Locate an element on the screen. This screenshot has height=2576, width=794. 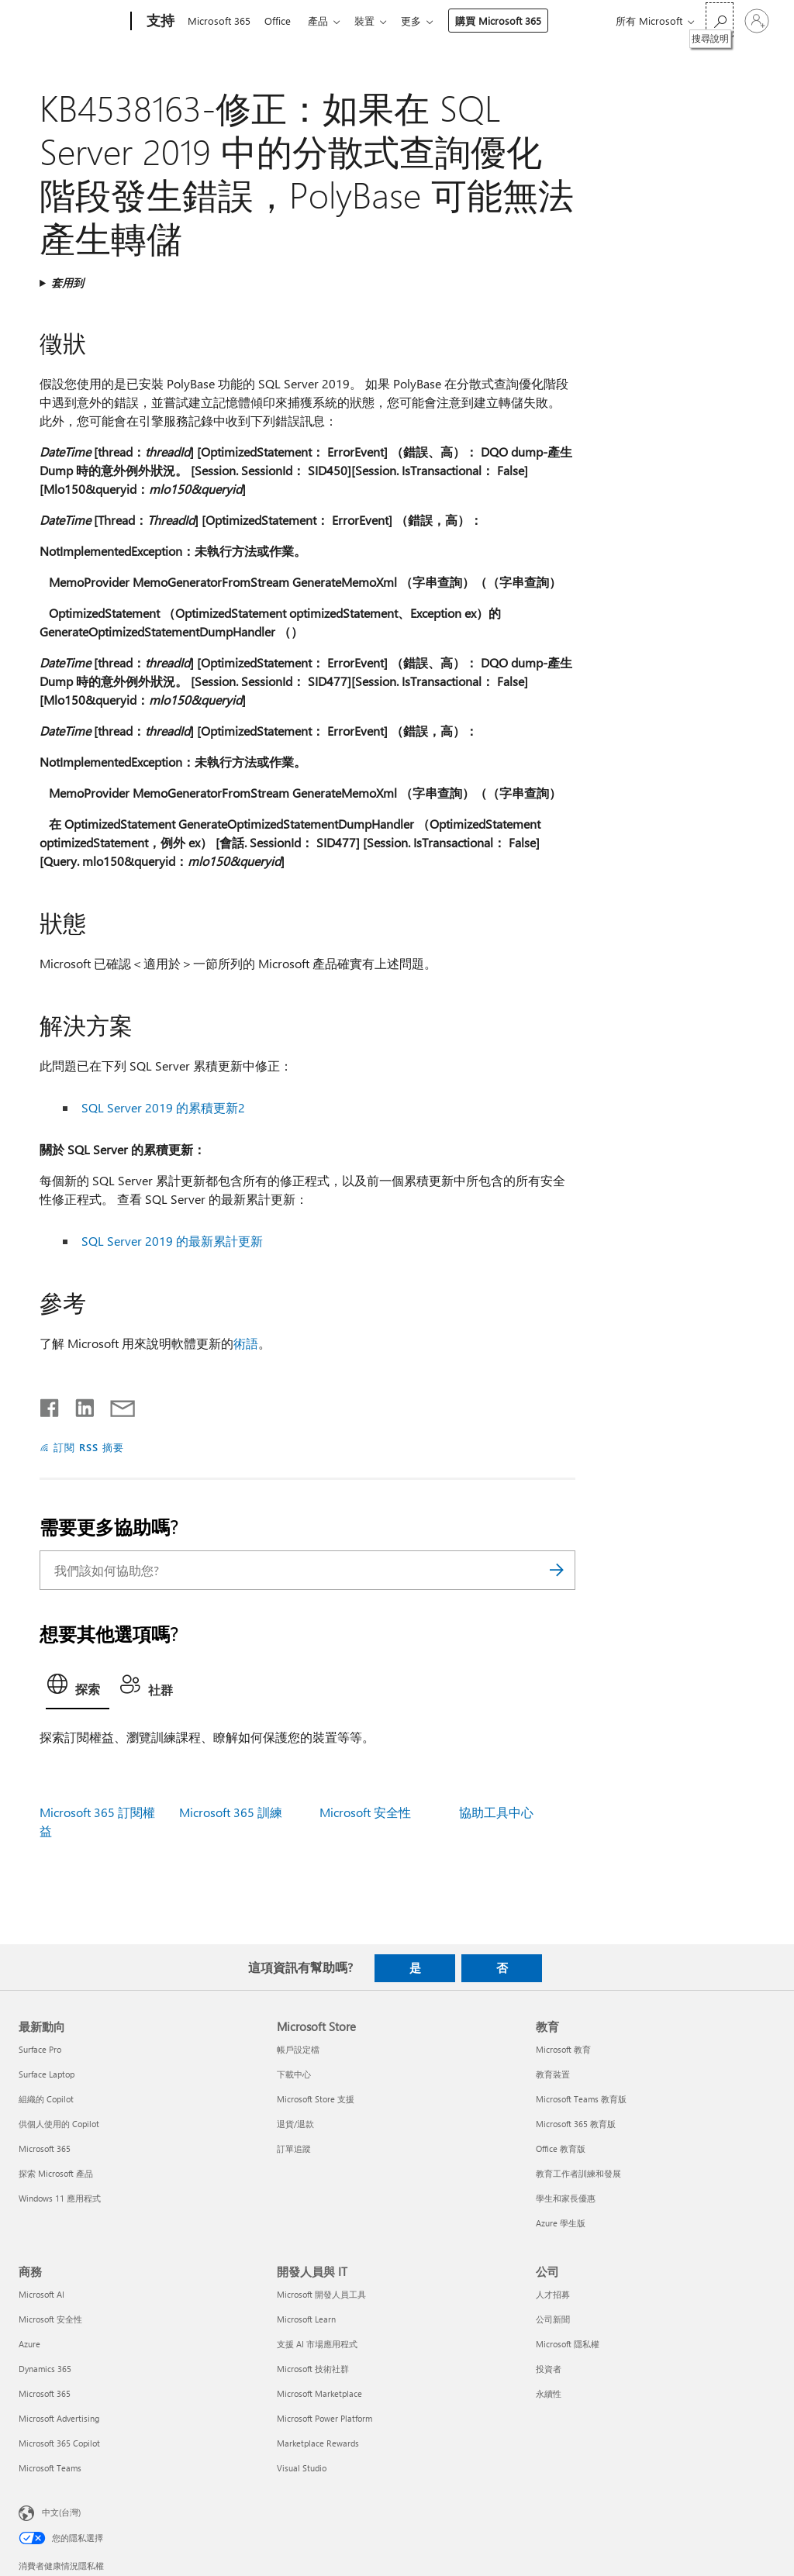
[搜尋說明] is located at coordinates (720, 19).